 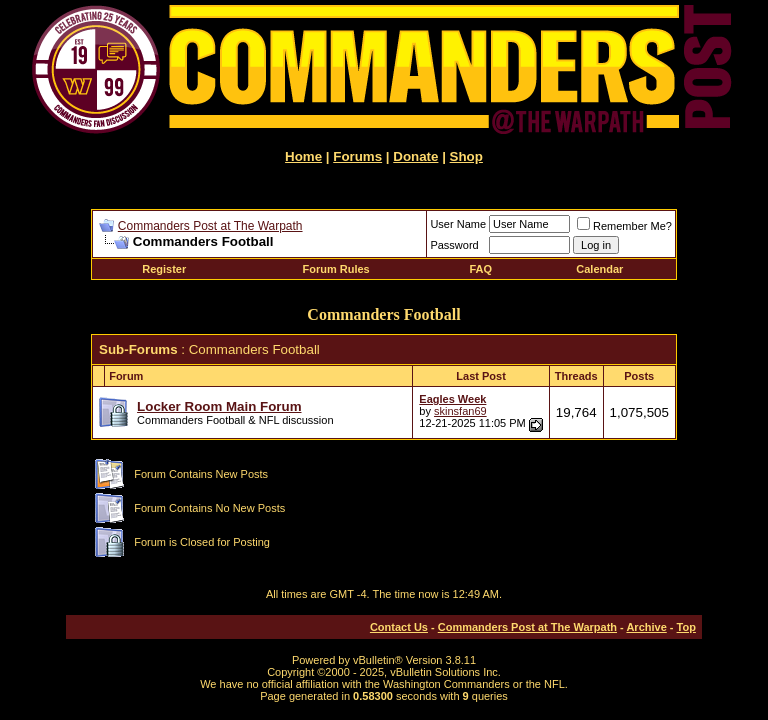 What do you see at coordinates (415, 156) in the screenshot?
I see `Donate` at bounding box center [415, 156].